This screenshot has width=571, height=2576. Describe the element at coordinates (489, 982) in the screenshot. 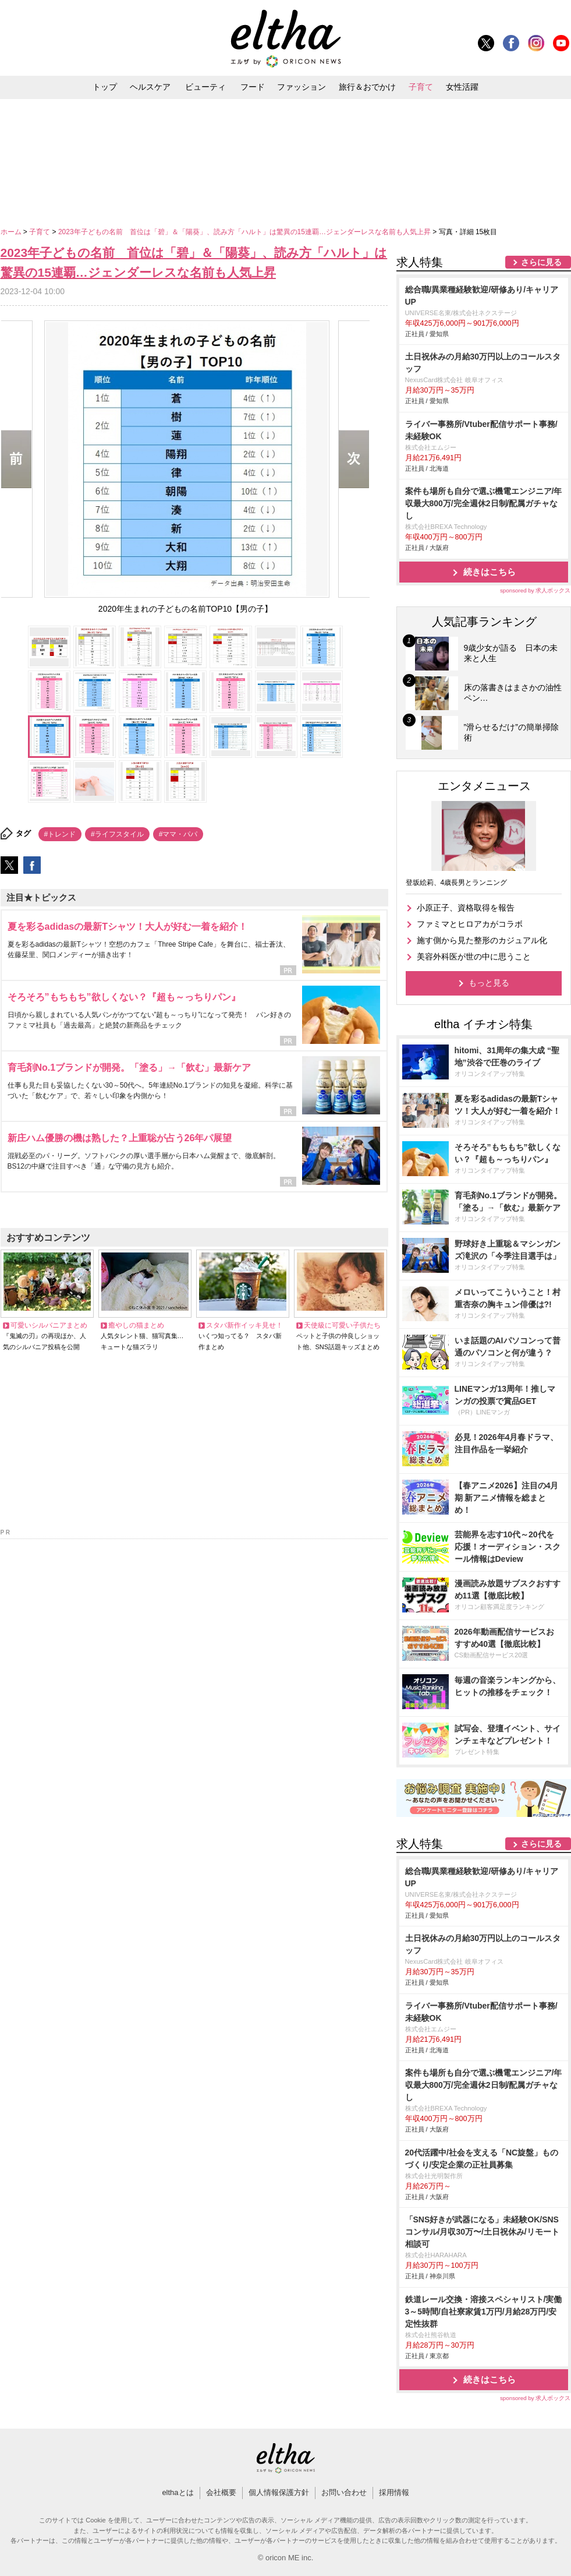

I see `もっと見る` at that location.